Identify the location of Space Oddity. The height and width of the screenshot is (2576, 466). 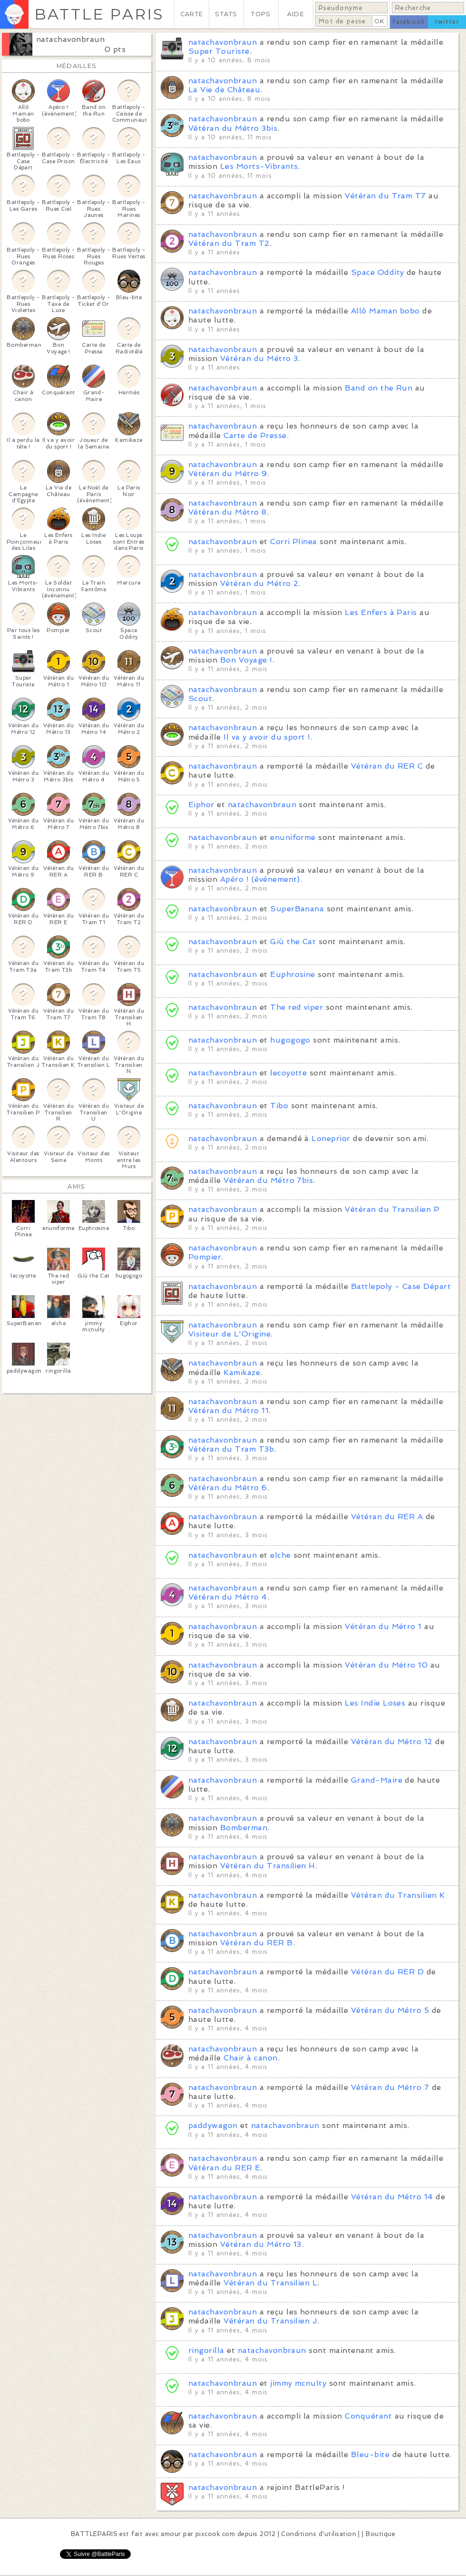
(377, 272).